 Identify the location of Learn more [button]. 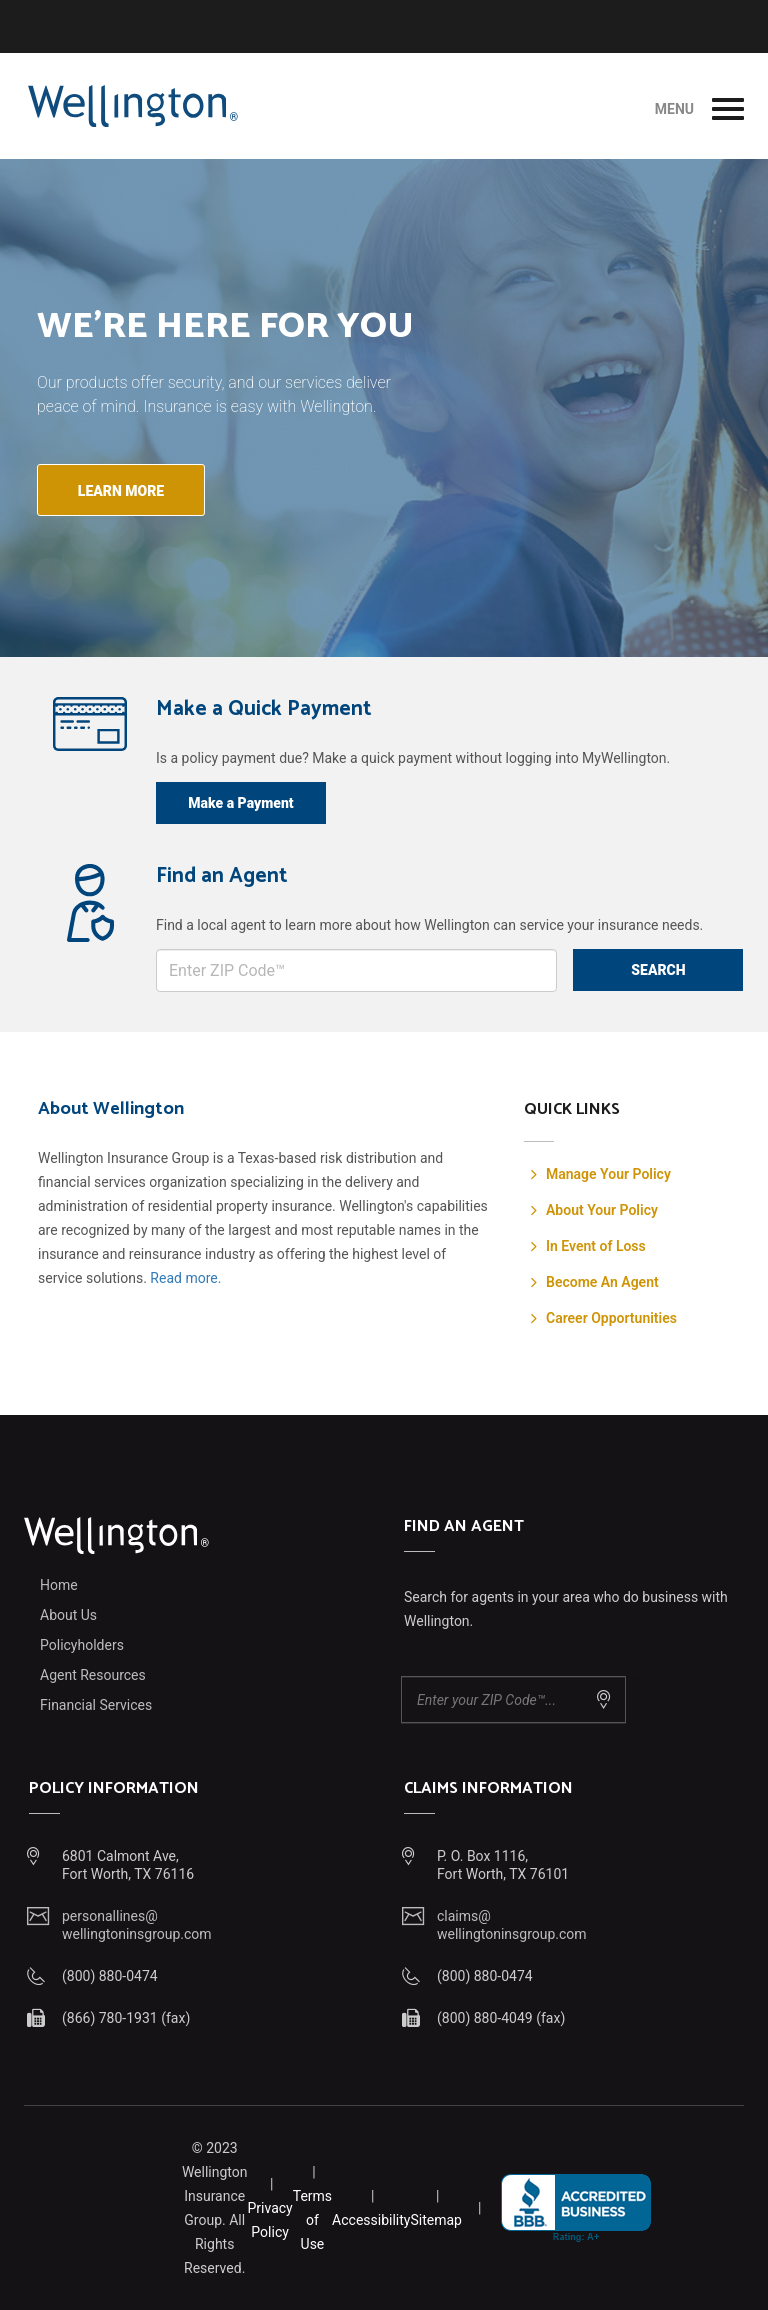
(121, 491).